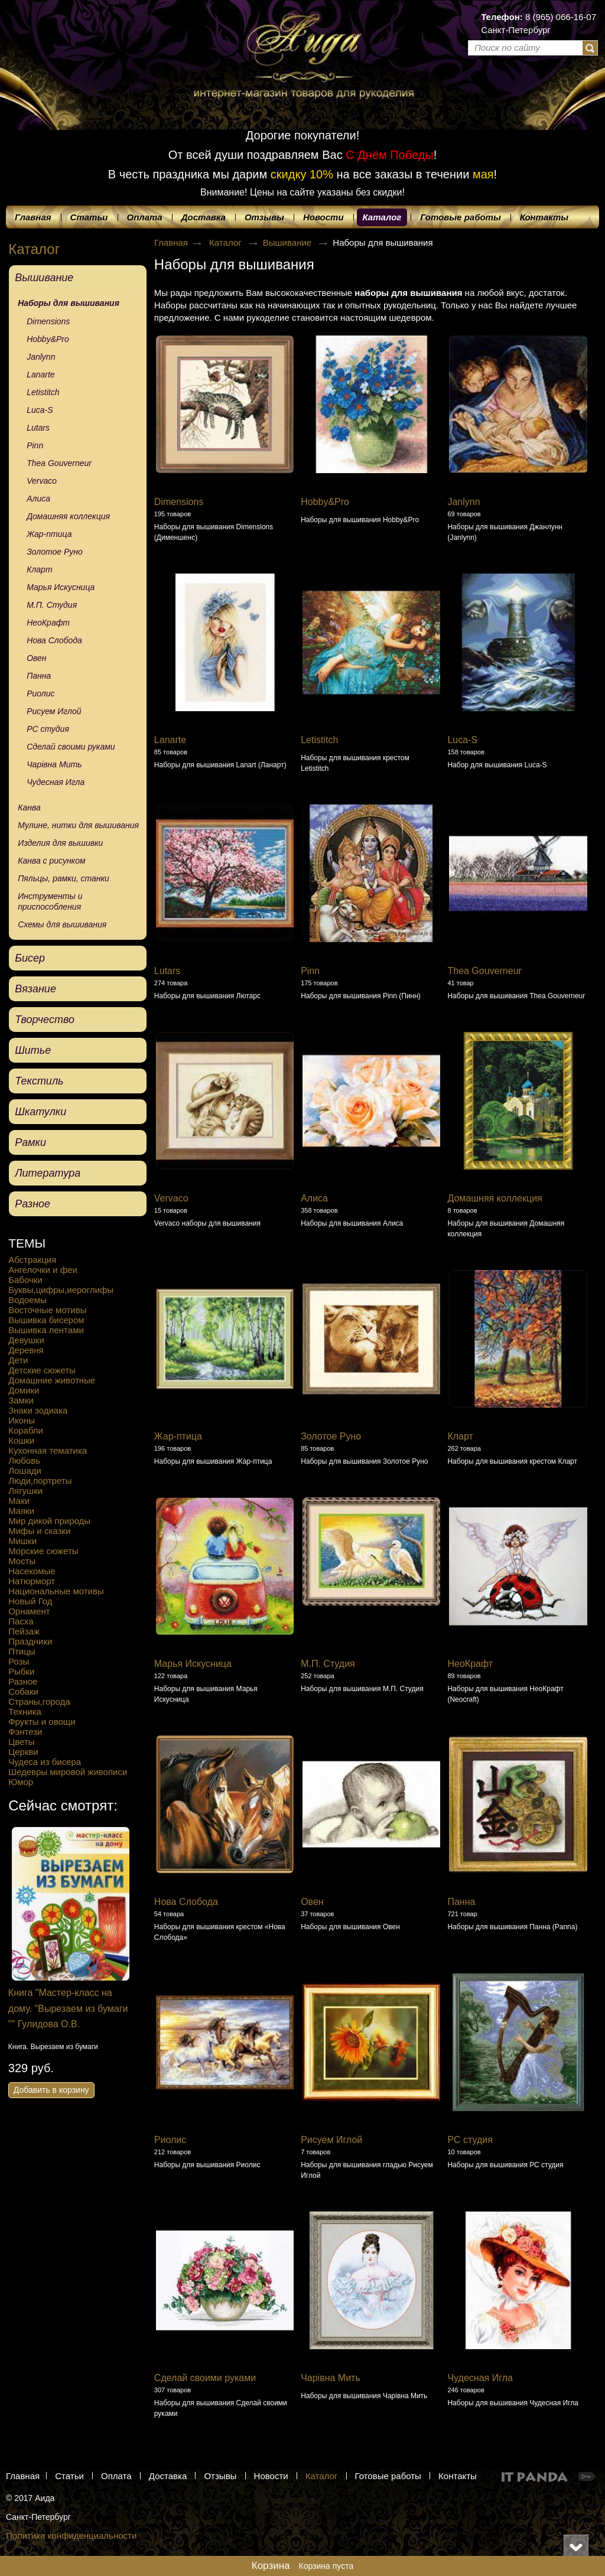 This screenshot has width=605, height=2576. I want to click on Любовь, so click(24, 1460).